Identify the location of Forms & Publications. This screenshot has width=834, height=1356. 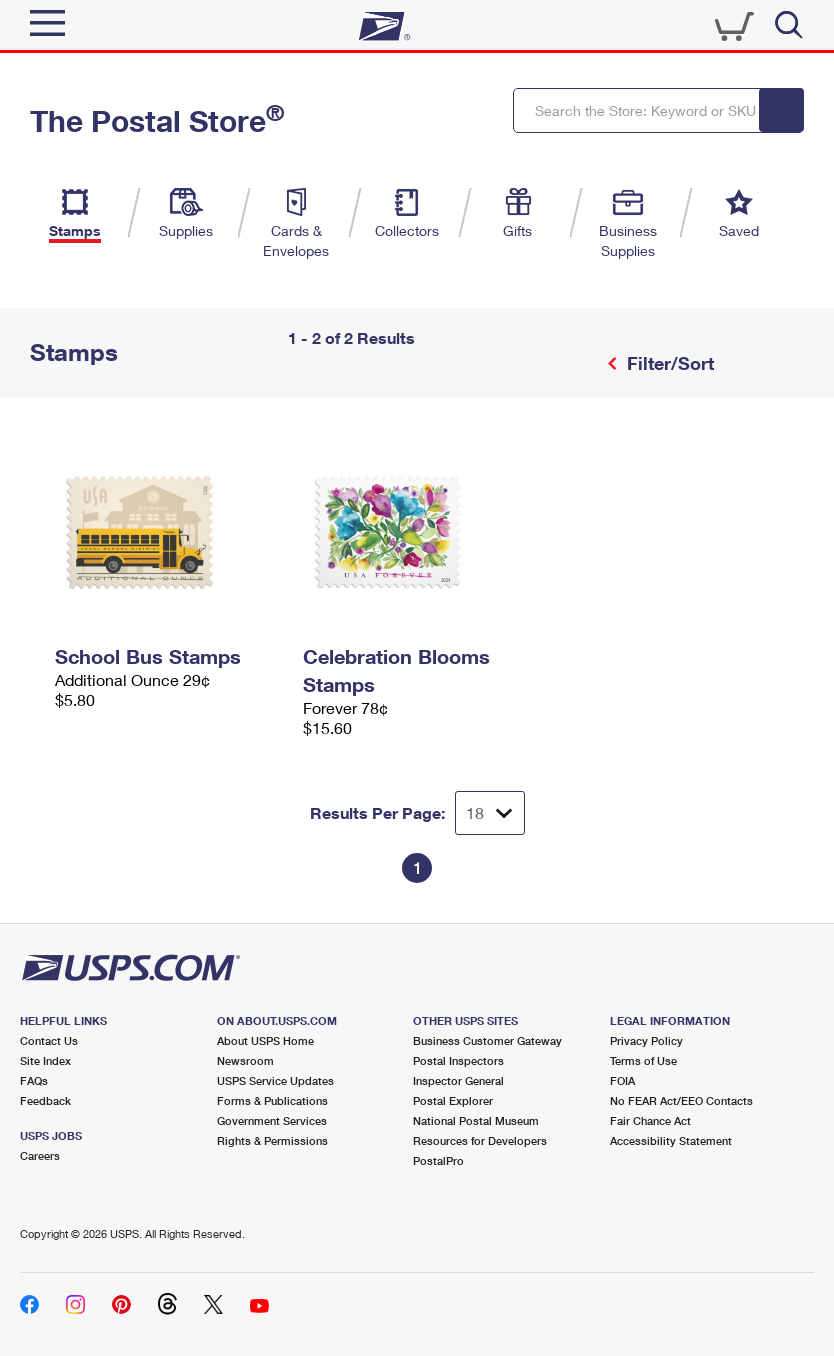
(272, 1100).